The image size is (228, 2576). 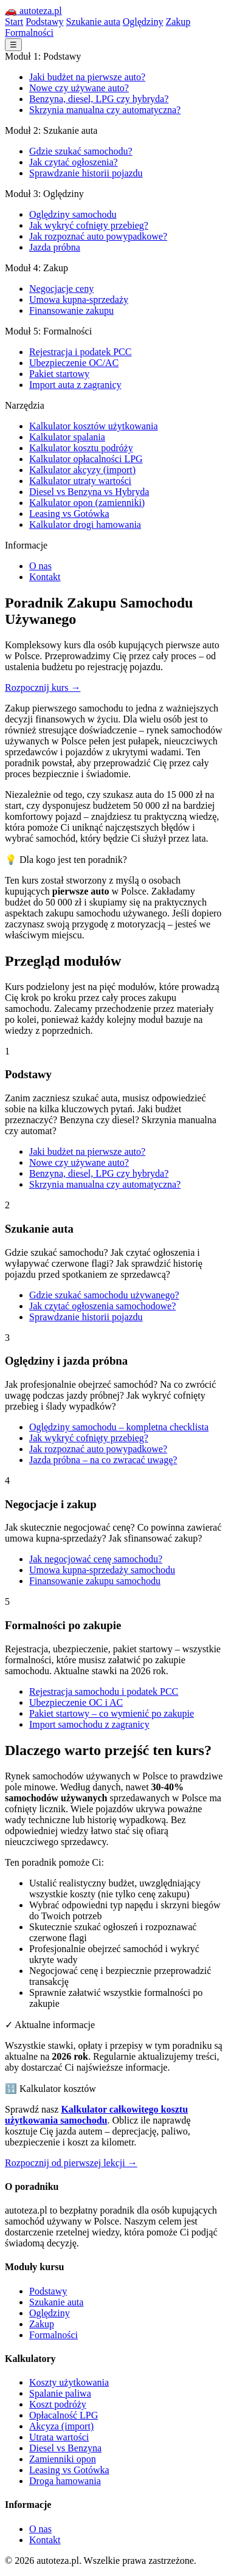 I want to click on Pakiet startowy – co wymienić po zakupie, so click(x=111, y=1713).